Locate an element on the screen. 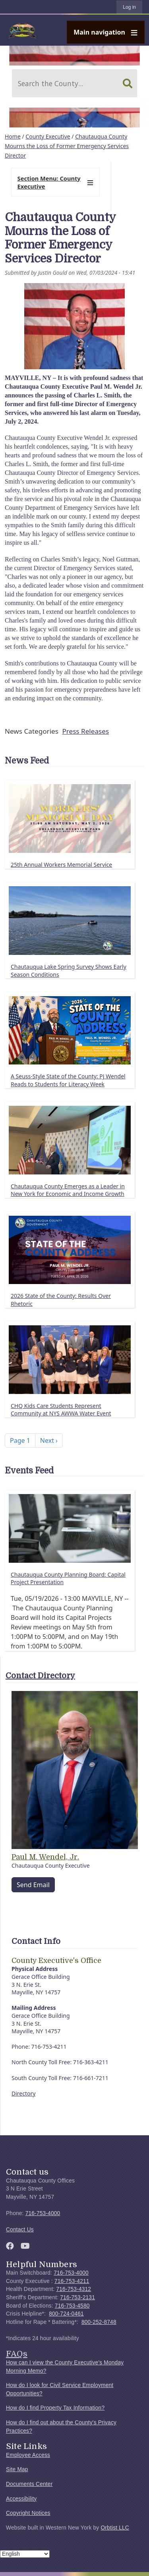  Chautauqua County Mourns the Loss of Former Emergency Services Director is located at coordinates (67, 146).